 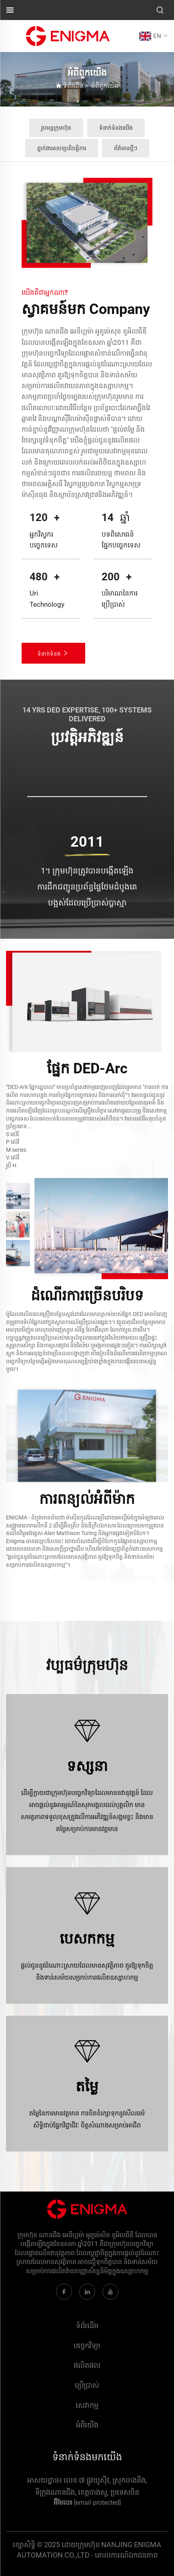 What do you see at coordinates (73, 85) in the screenshot?
I see `ទំព័រដើម` at bounding box center [73, 85].